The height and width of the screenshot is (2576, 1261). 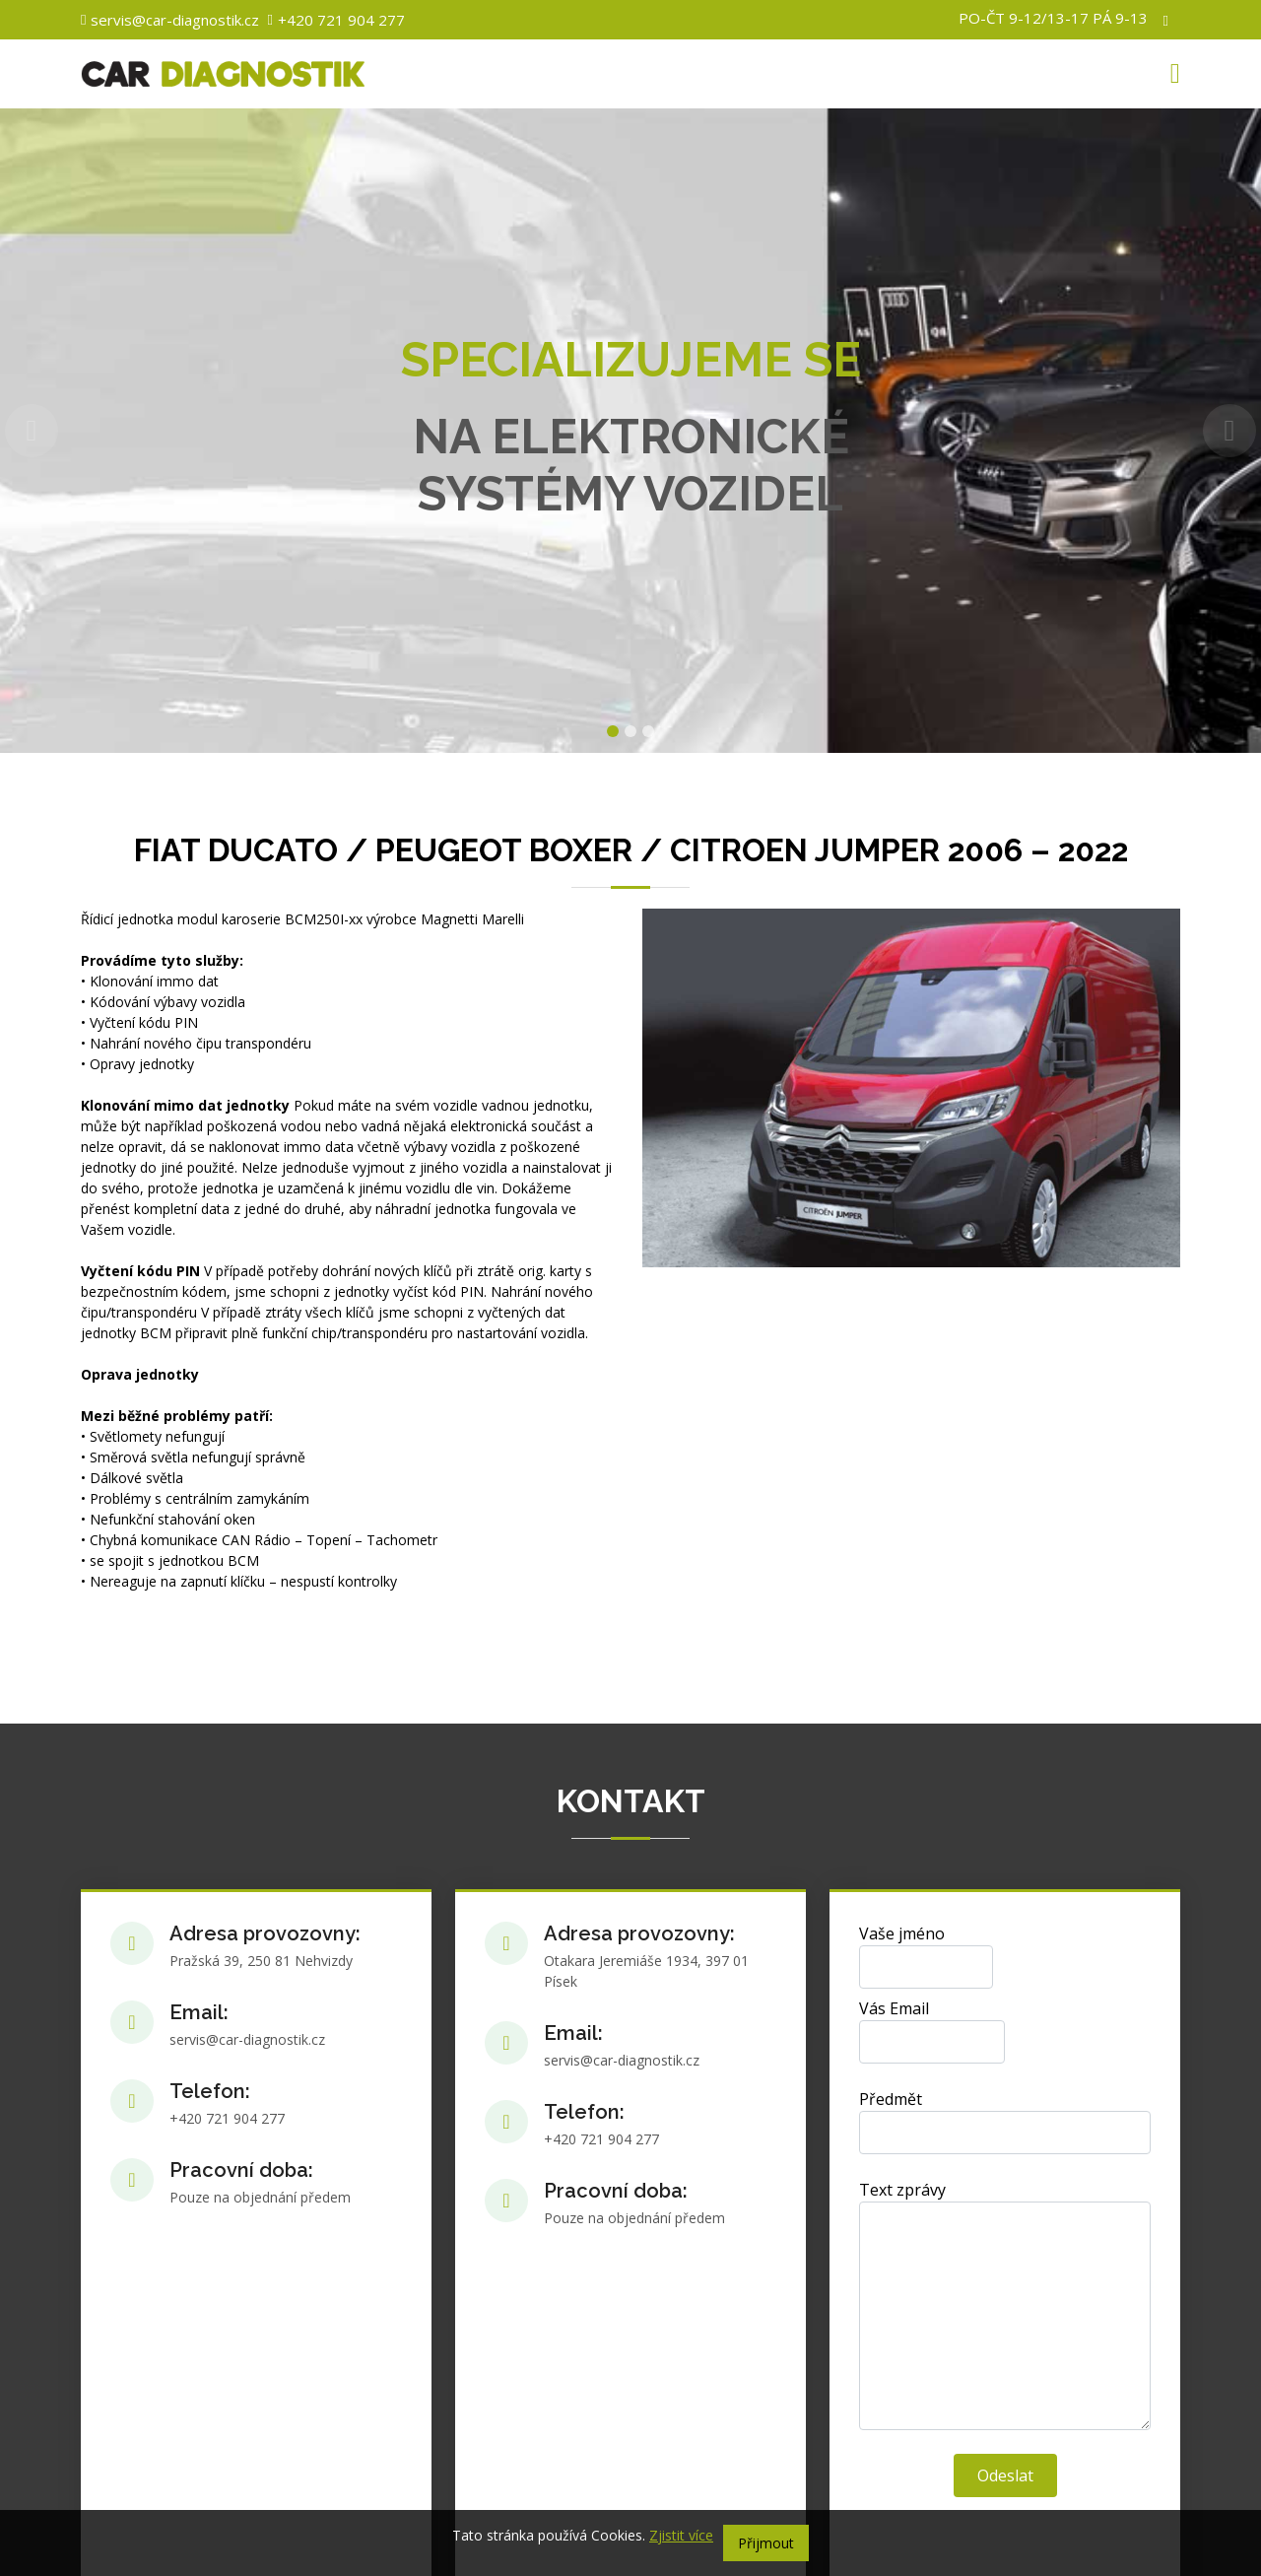 What do you see at coordinates (894, 2008) in the screenshot?
I see `Vás Email` at bounding box center [894, 2008].